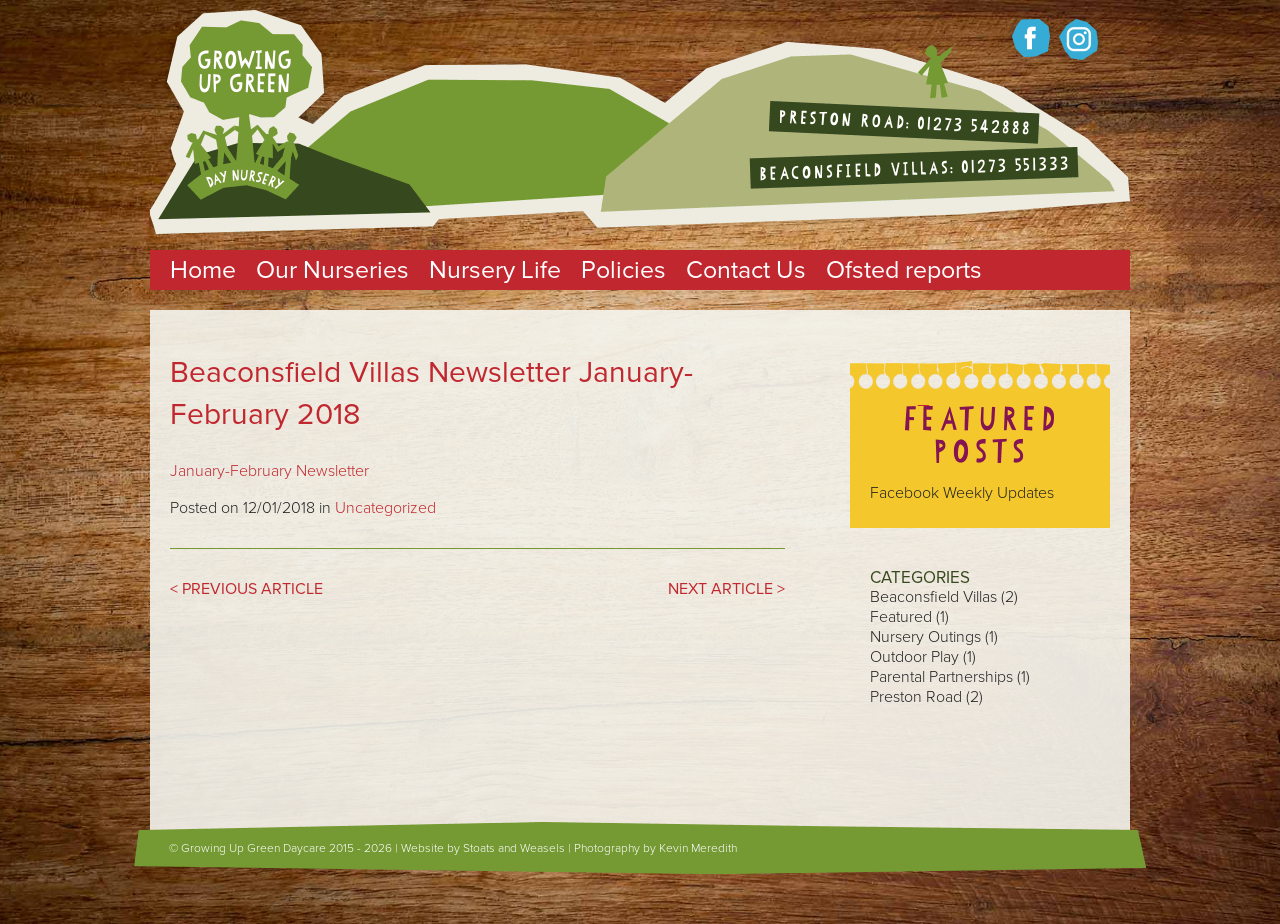 This screenshot has height=924, width=1280. What do you see at coordinates (726, 589) in the screenshot?
I see `NEXT ARTICLE >` at bounding box center [726, 589].